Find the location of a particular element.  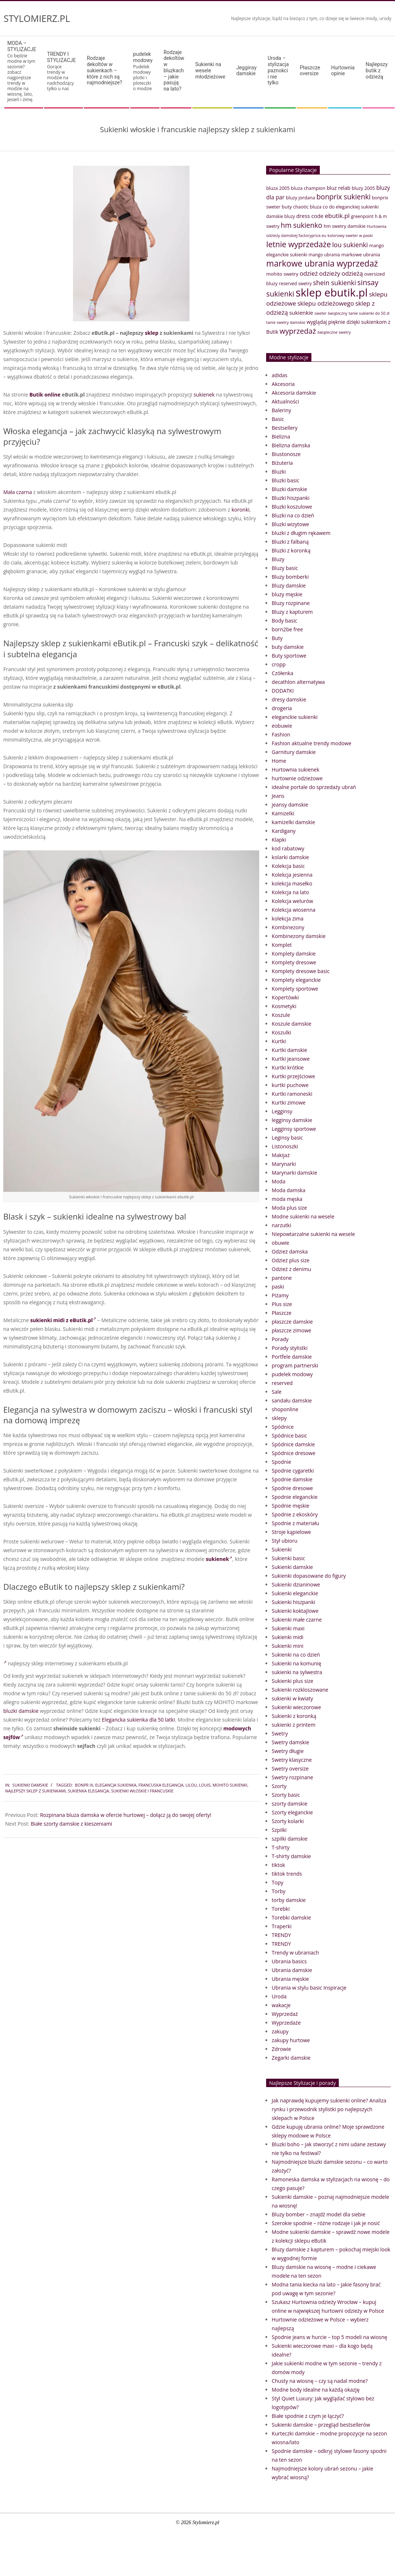

Komplety dresowe is located at coordinates (294, 962).